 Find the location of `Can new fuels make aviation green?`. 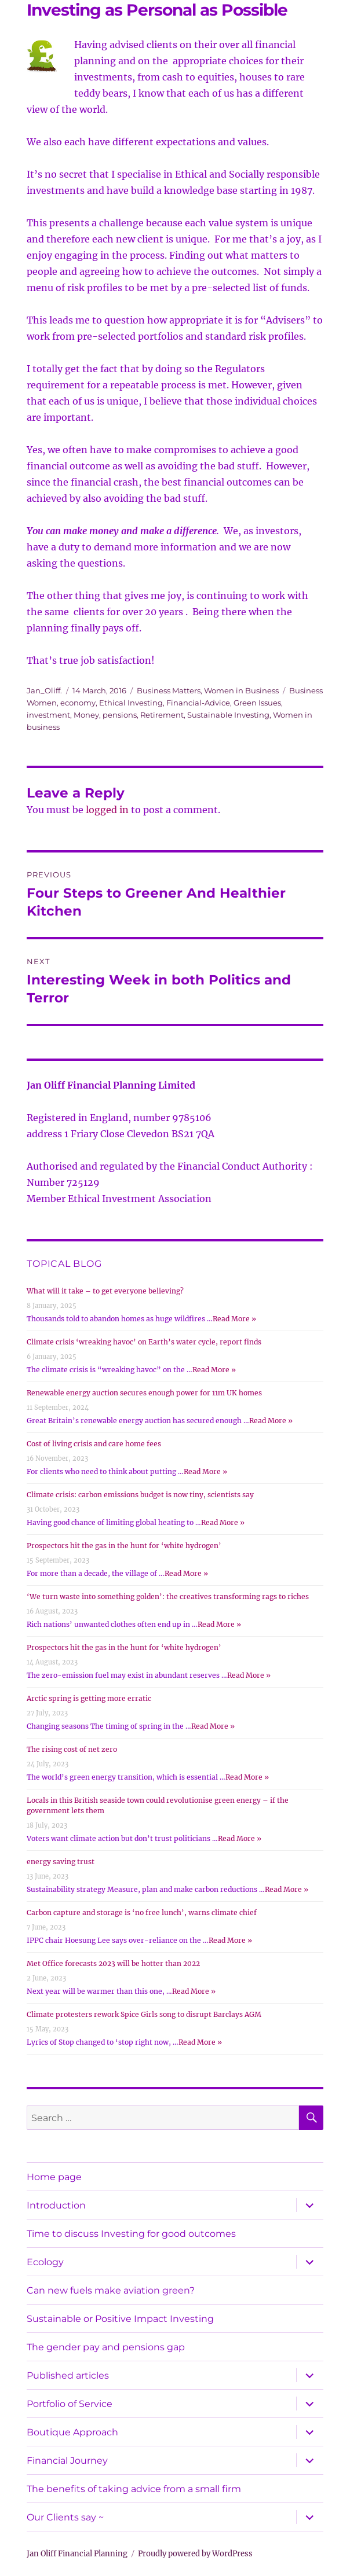

Can new fuels make aviation green? is located at coordinates (111, 2290).